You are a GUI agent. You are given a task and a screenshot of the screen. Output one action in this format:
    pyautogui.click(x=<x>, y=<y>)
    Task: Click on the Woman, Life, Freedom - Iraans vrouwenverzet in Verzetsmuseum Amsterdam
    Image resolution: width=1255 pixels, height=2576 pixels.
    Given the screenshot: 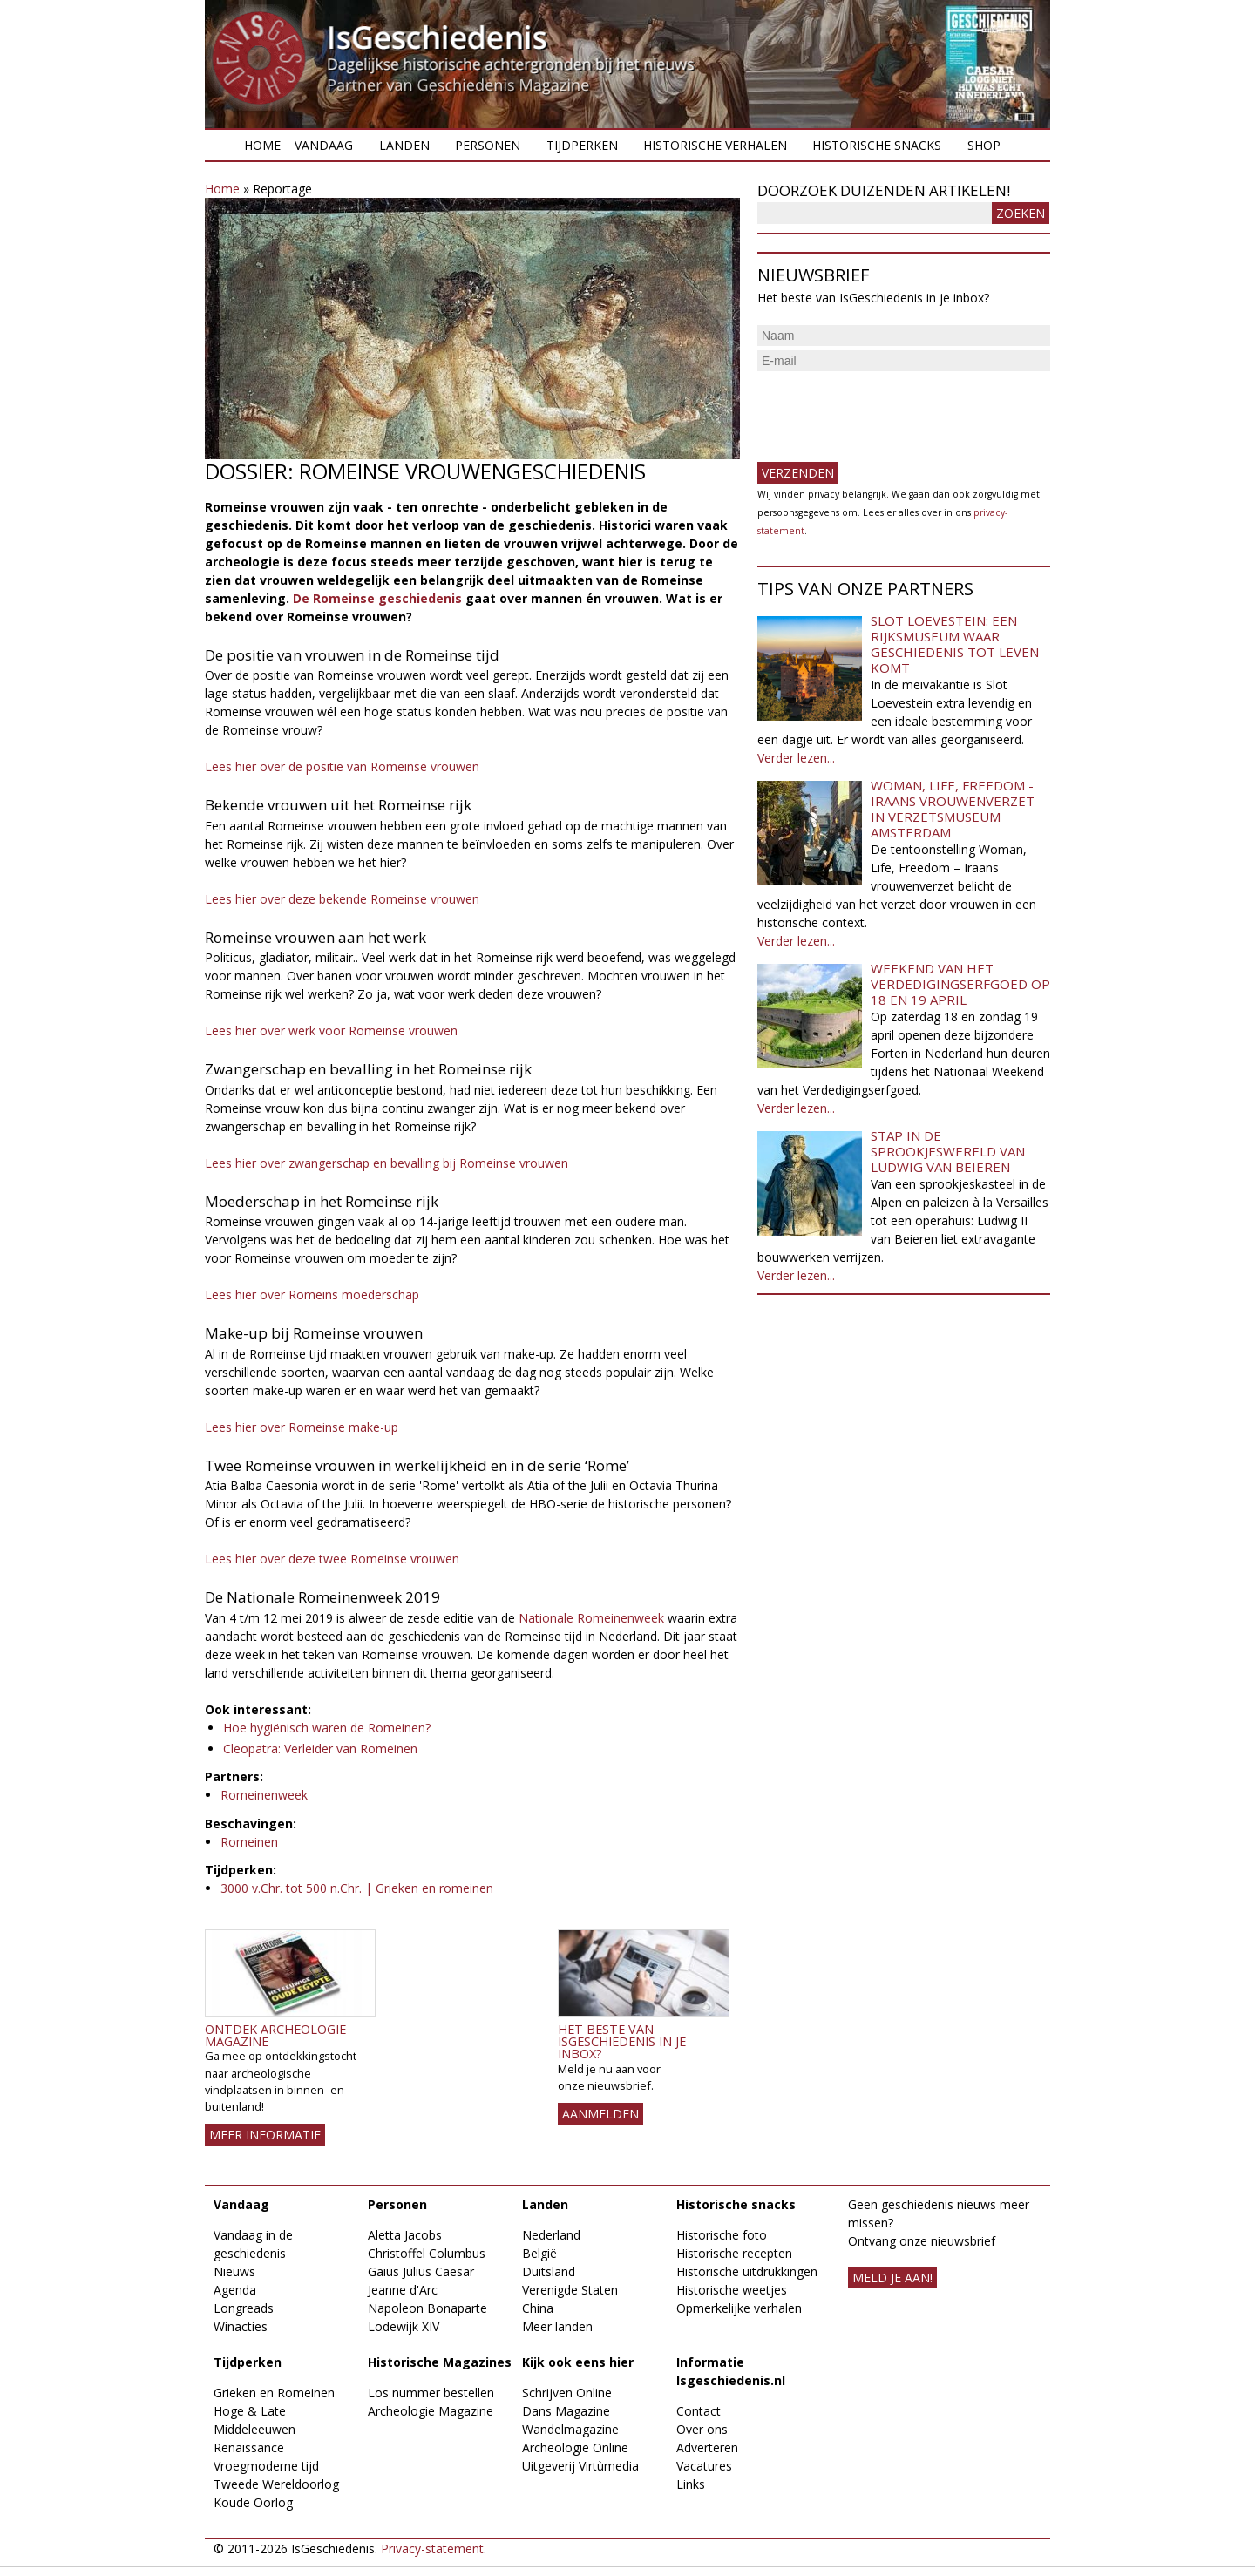 What is the action you would take?
    pyautogui.click(x=953, y=808)
    